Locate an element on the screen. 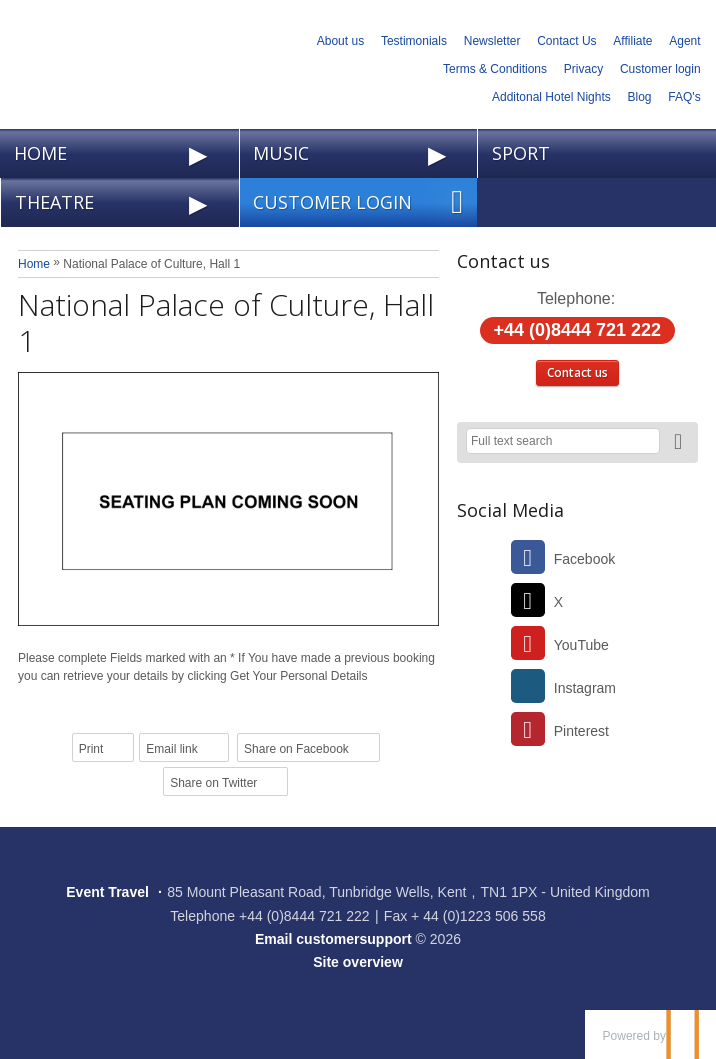 This screenshot has height=1059, width=716. Newsletter is located at coordinates (492, 41).